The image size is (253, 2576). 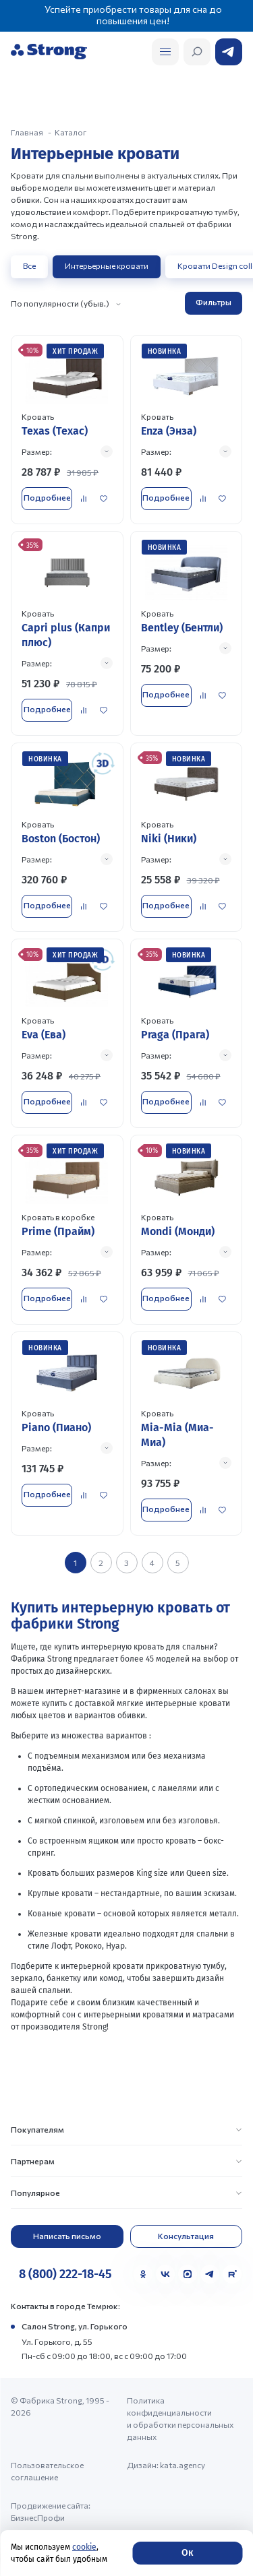 I want to click on 8 (800) 222-18-45, so click(x=65, y=2274).